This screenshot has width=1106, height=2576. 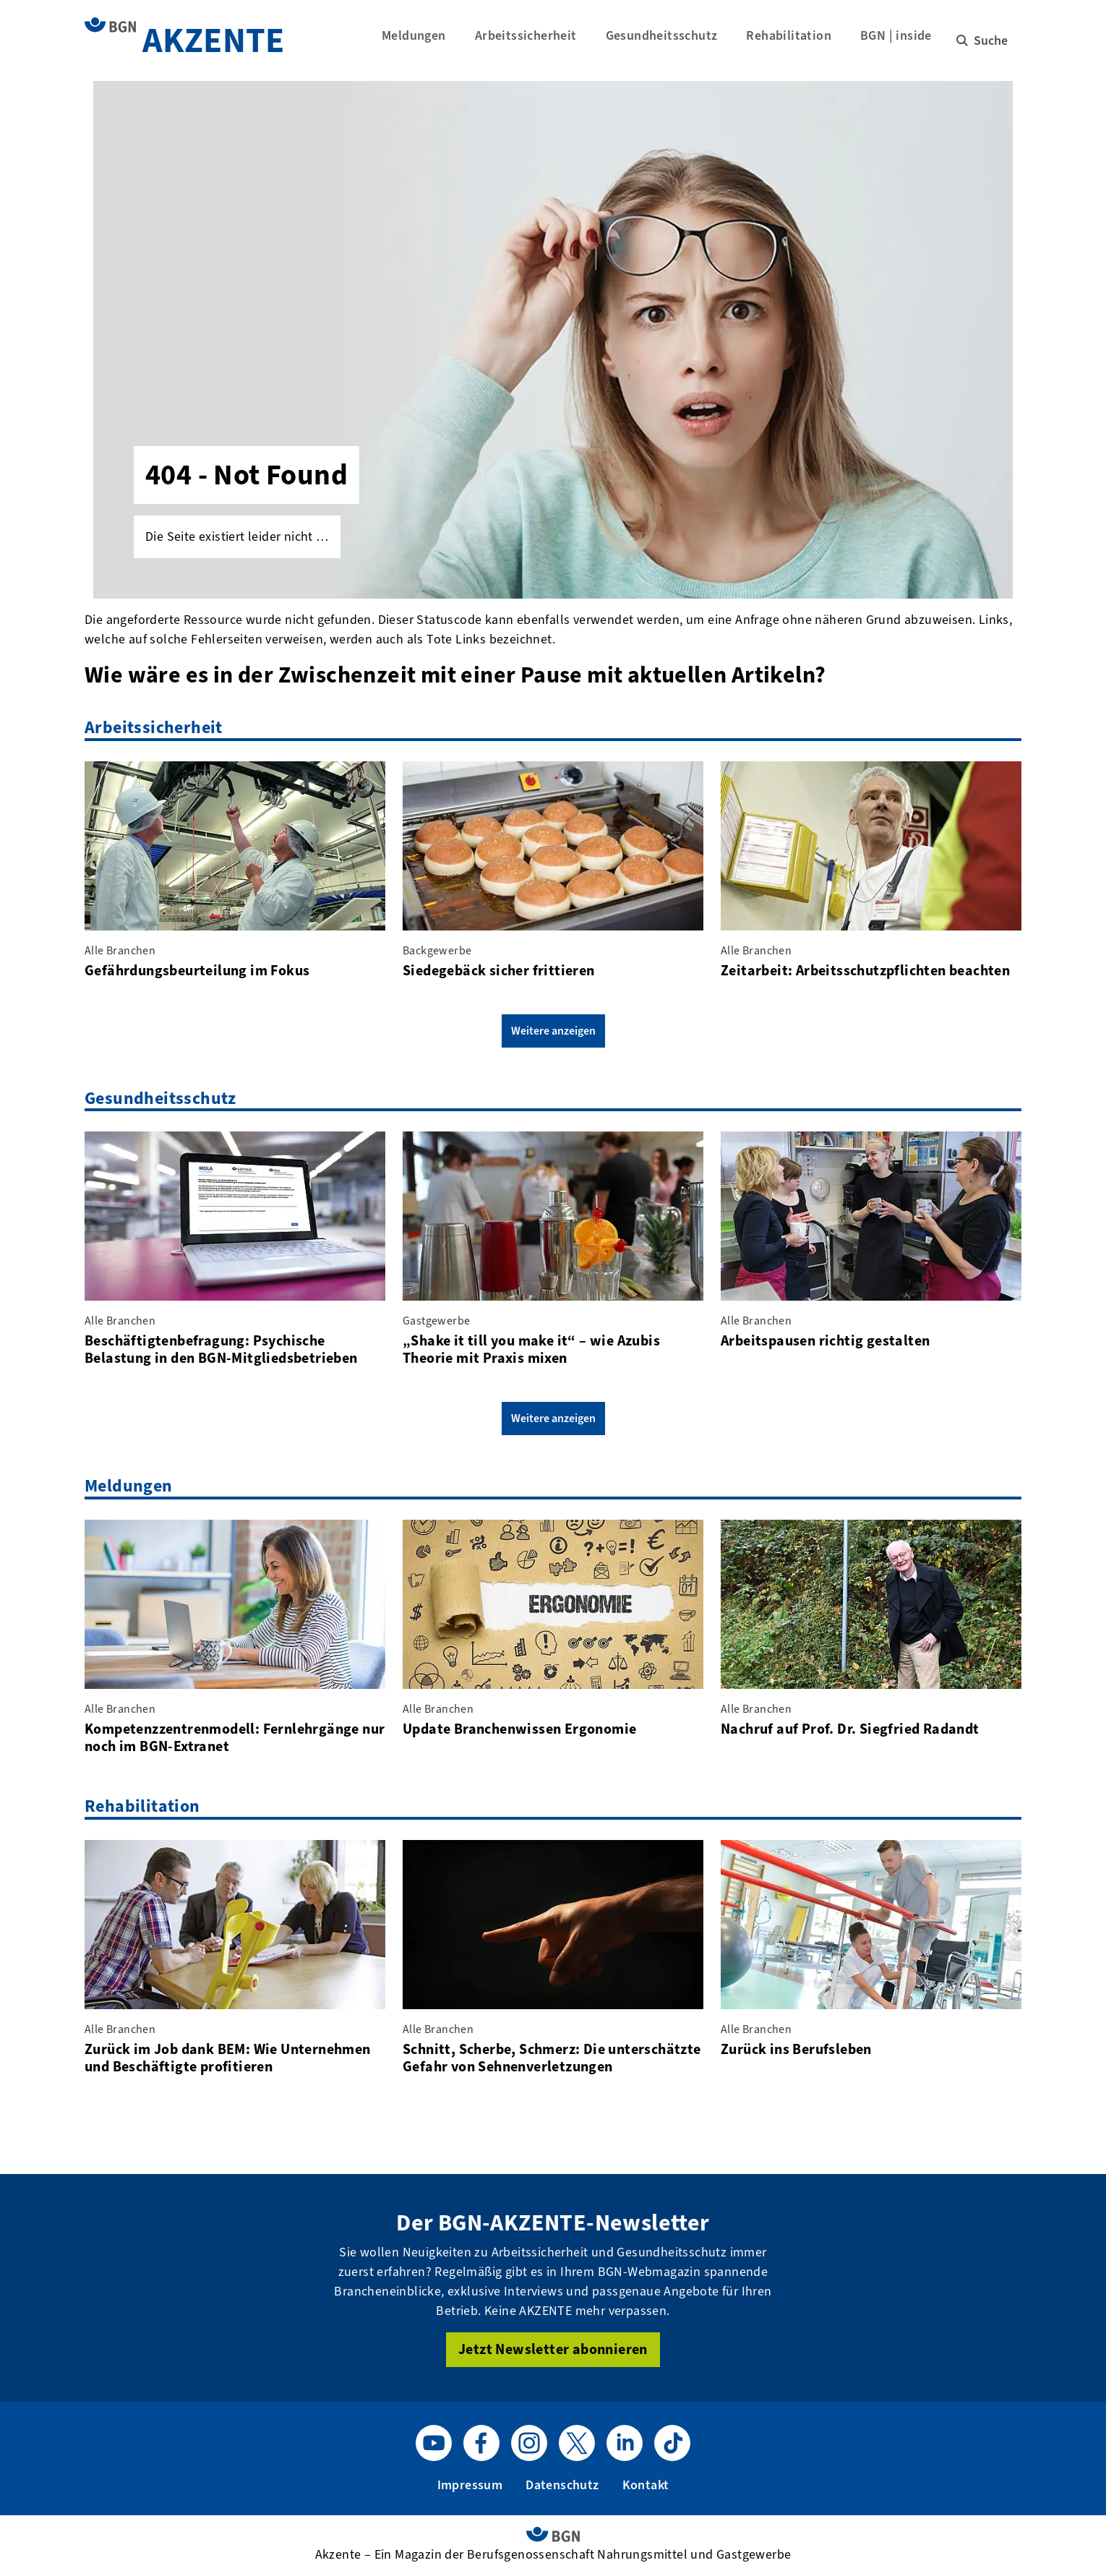 What do you see at coordinates (532, 40) in the screenshot?
I see `Arbeitssicherheit` at bounding box center [532, 40].